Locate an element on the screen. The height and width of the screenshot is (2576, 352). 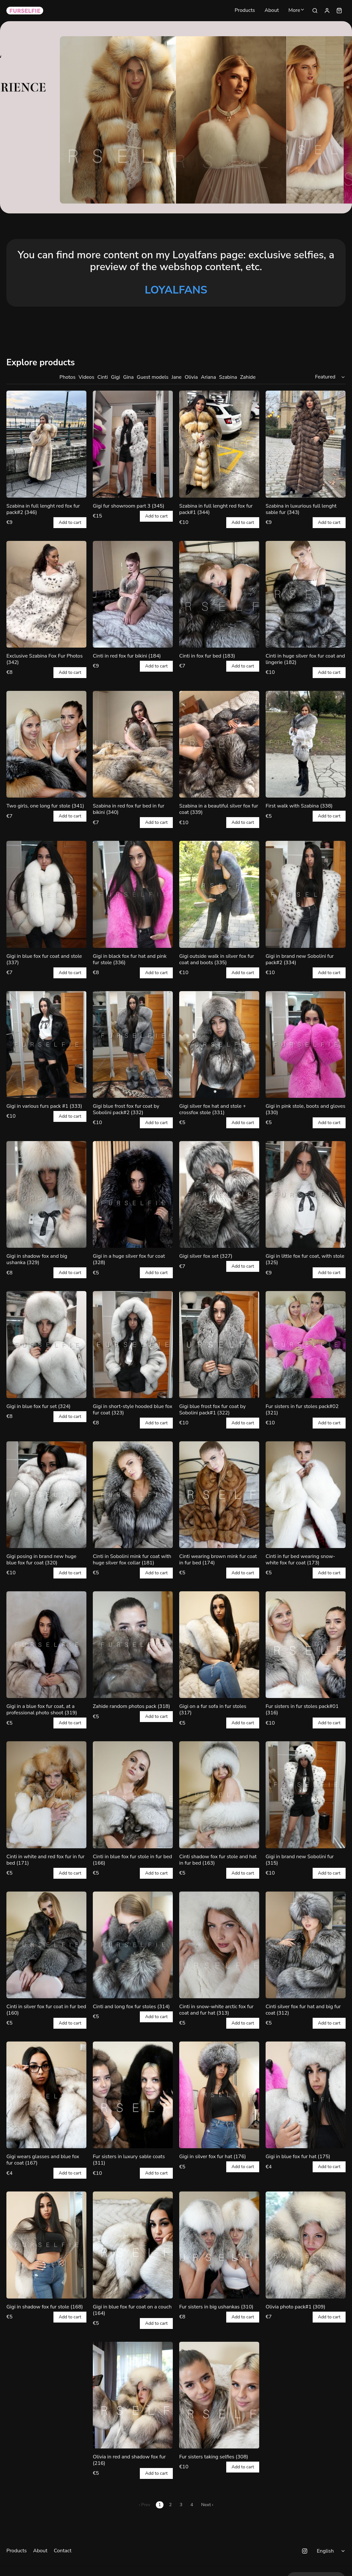
[Cinti in fur bed wearing snow-white fox fur coat (173)] is located at coordinates (306, 1494).